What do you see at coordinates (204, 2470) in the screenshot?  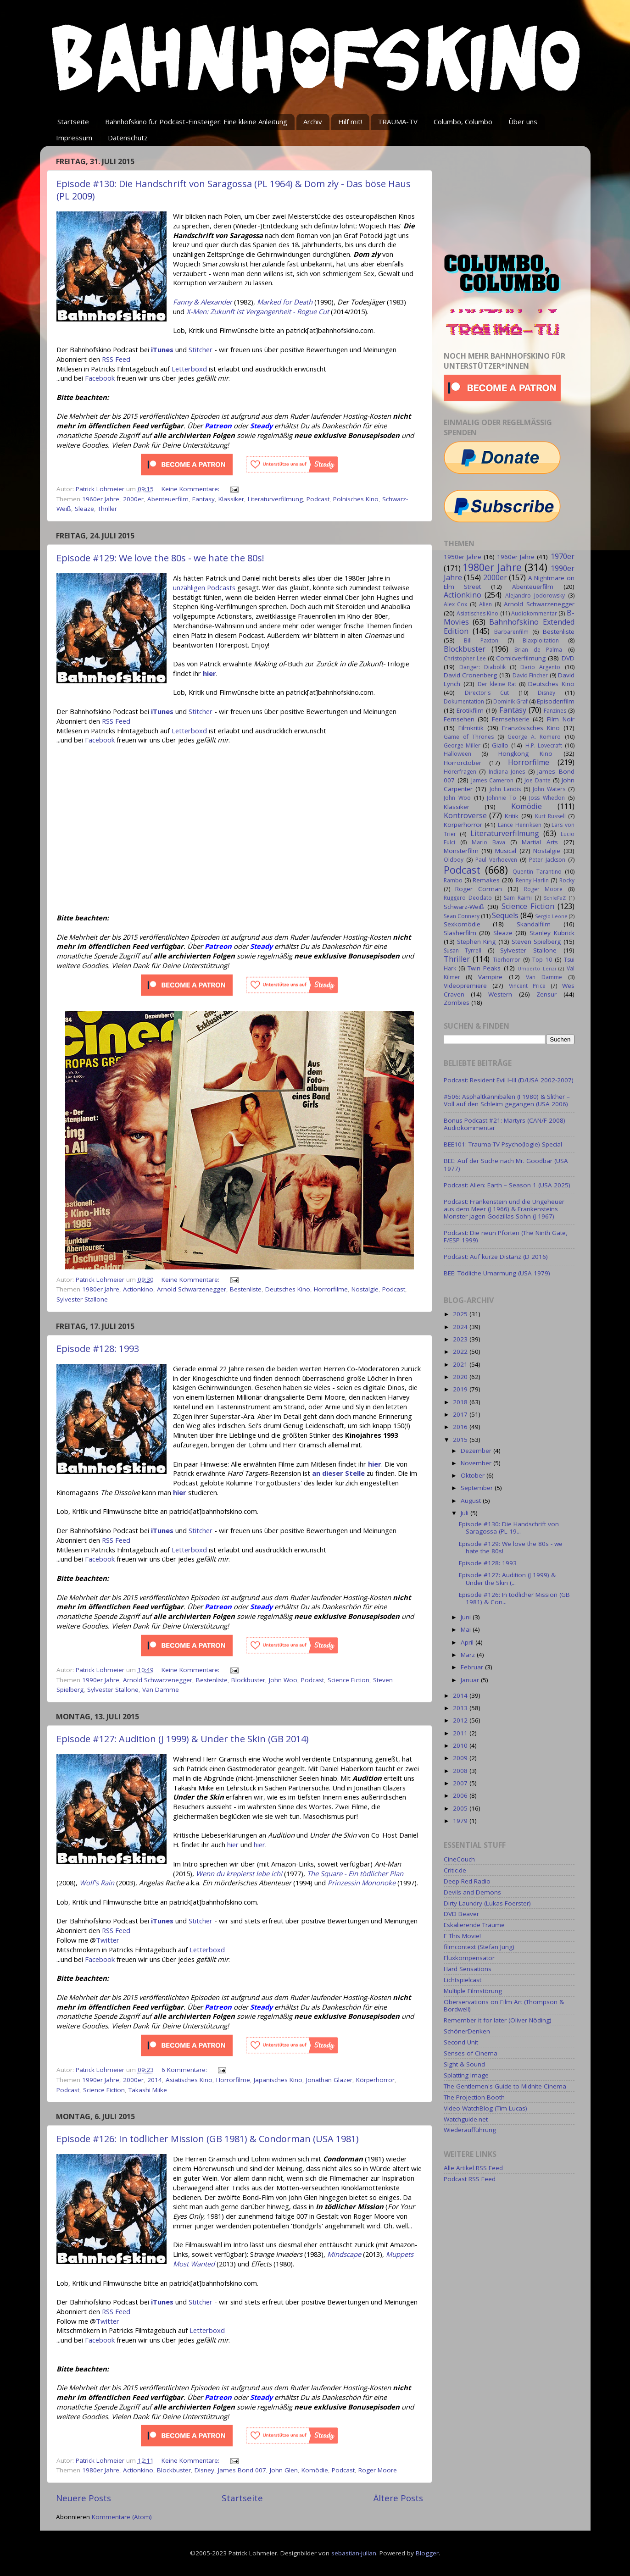 I see `Disney` at bounding box center [204, 2470].